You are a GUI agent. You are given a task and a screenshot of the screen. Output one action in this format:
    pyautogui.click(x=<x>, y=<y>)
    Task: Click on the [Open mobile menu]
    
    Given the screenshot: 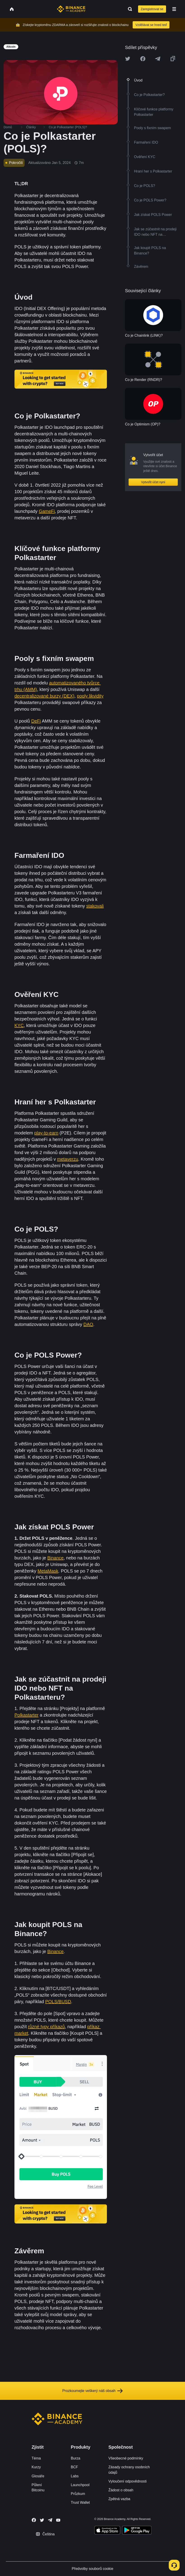 What is the action you would take?
    pyautogui.click(x=174, y=9)
    